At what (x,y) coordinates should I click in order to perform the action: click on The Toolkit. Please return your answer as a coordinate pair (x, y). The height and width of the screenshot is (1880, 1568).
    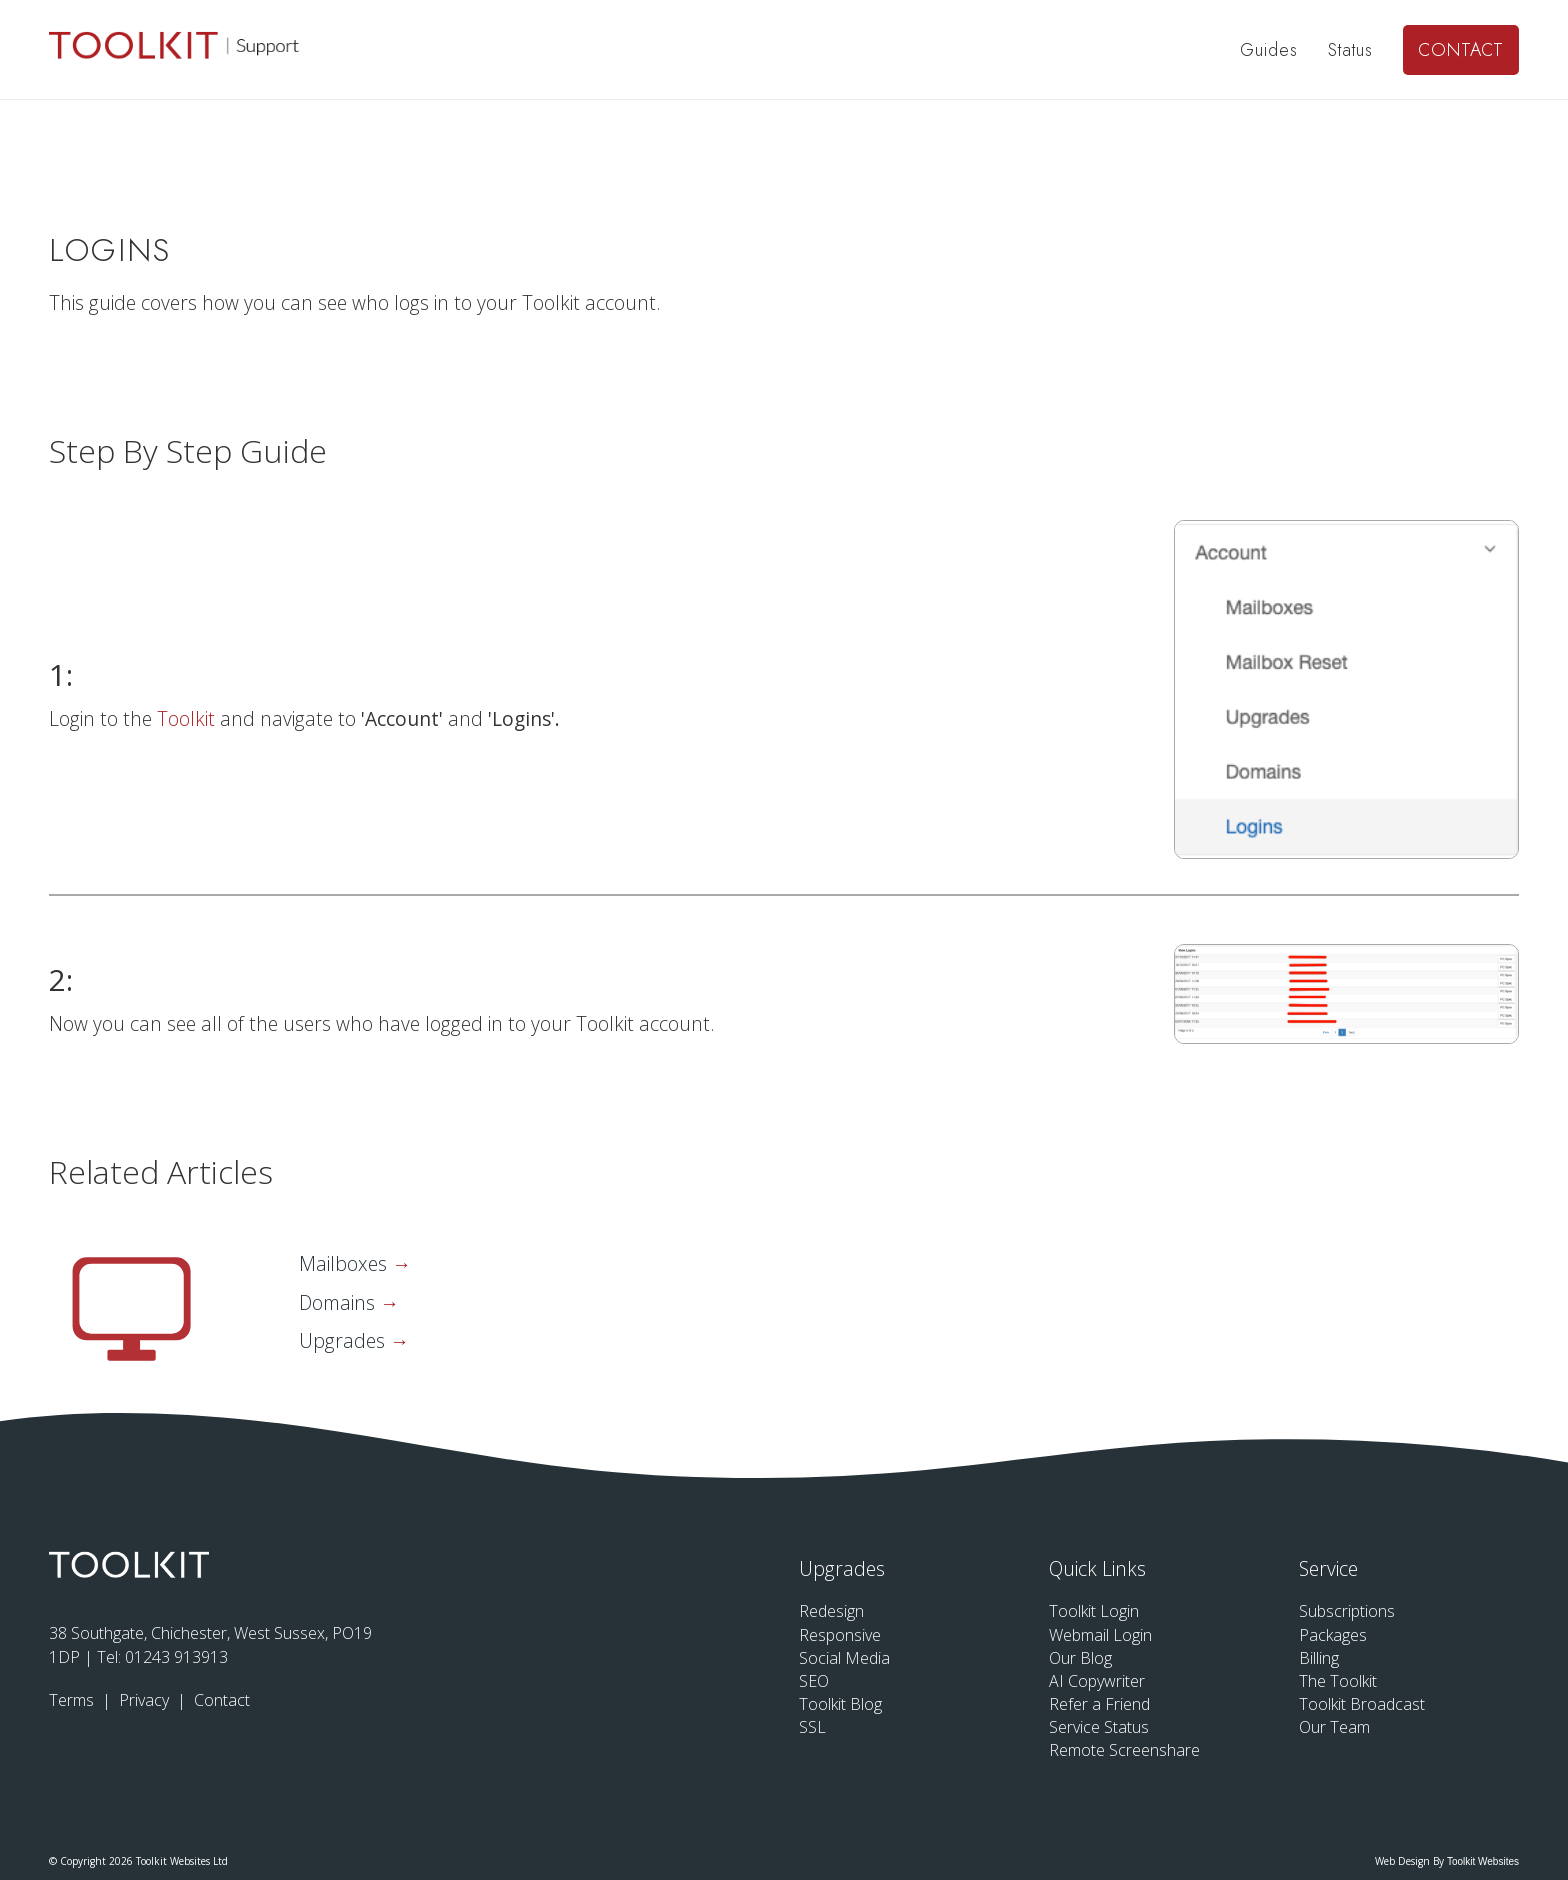
    Looking at the image, I should click on (1338, 1681).